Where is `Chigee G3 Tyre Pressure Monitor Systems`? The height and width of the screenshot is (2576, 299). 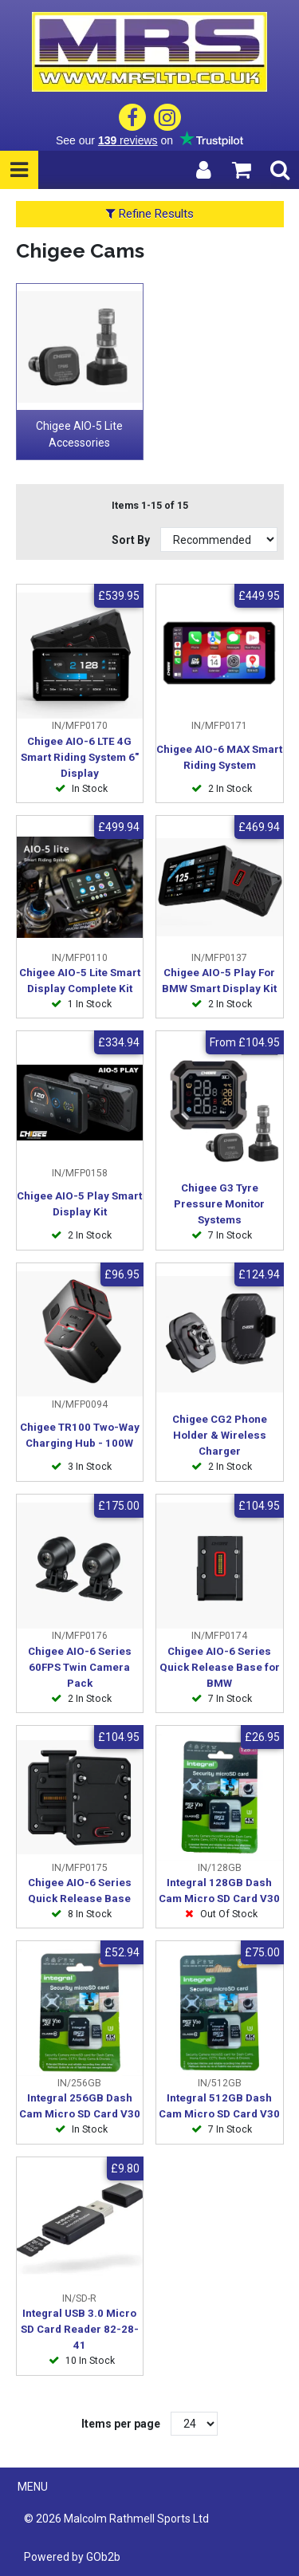
Chigee G3 Tyre Pressure Monitor Systems is located at coordinates (219, 1204).